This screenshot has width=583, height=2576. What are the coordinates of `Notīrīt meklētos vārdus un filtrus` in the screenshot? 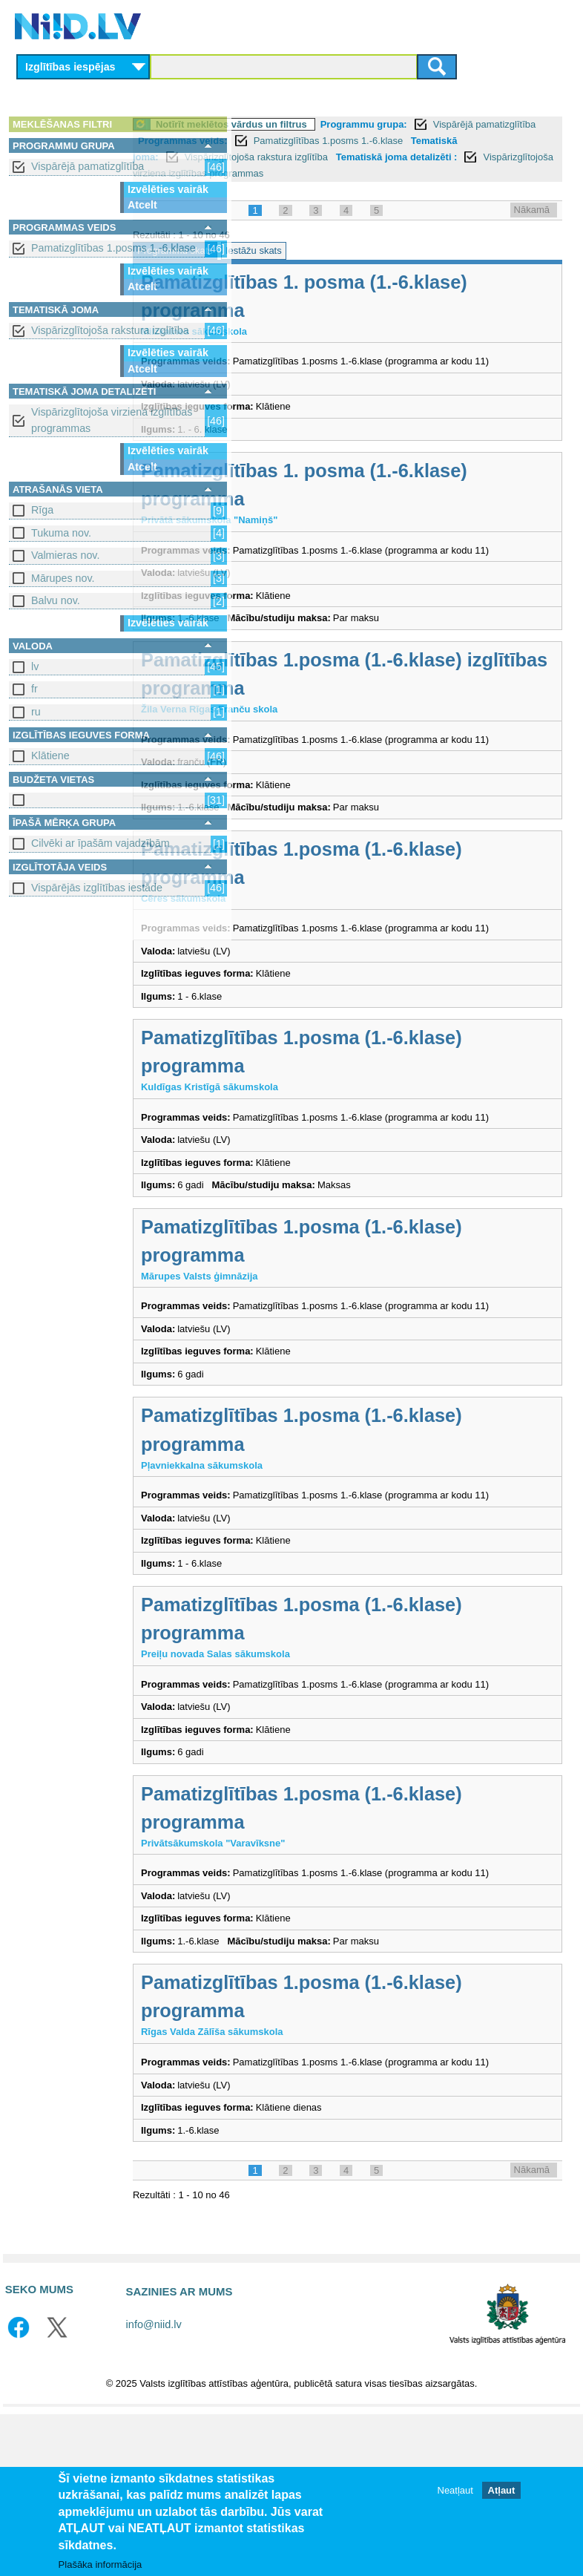 It's located at (342, 124).